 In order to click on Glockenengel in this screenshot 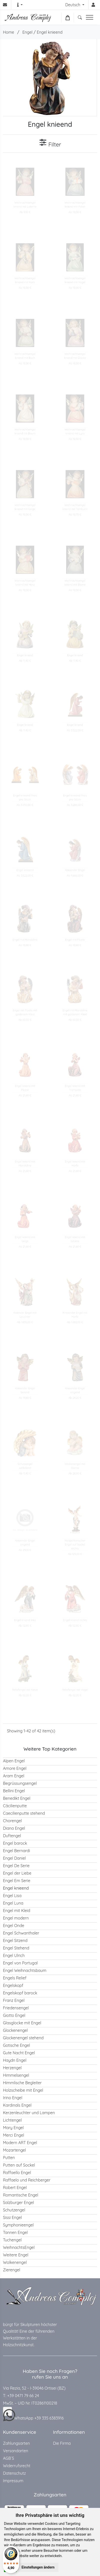, I will do `click(15, 2030)`.